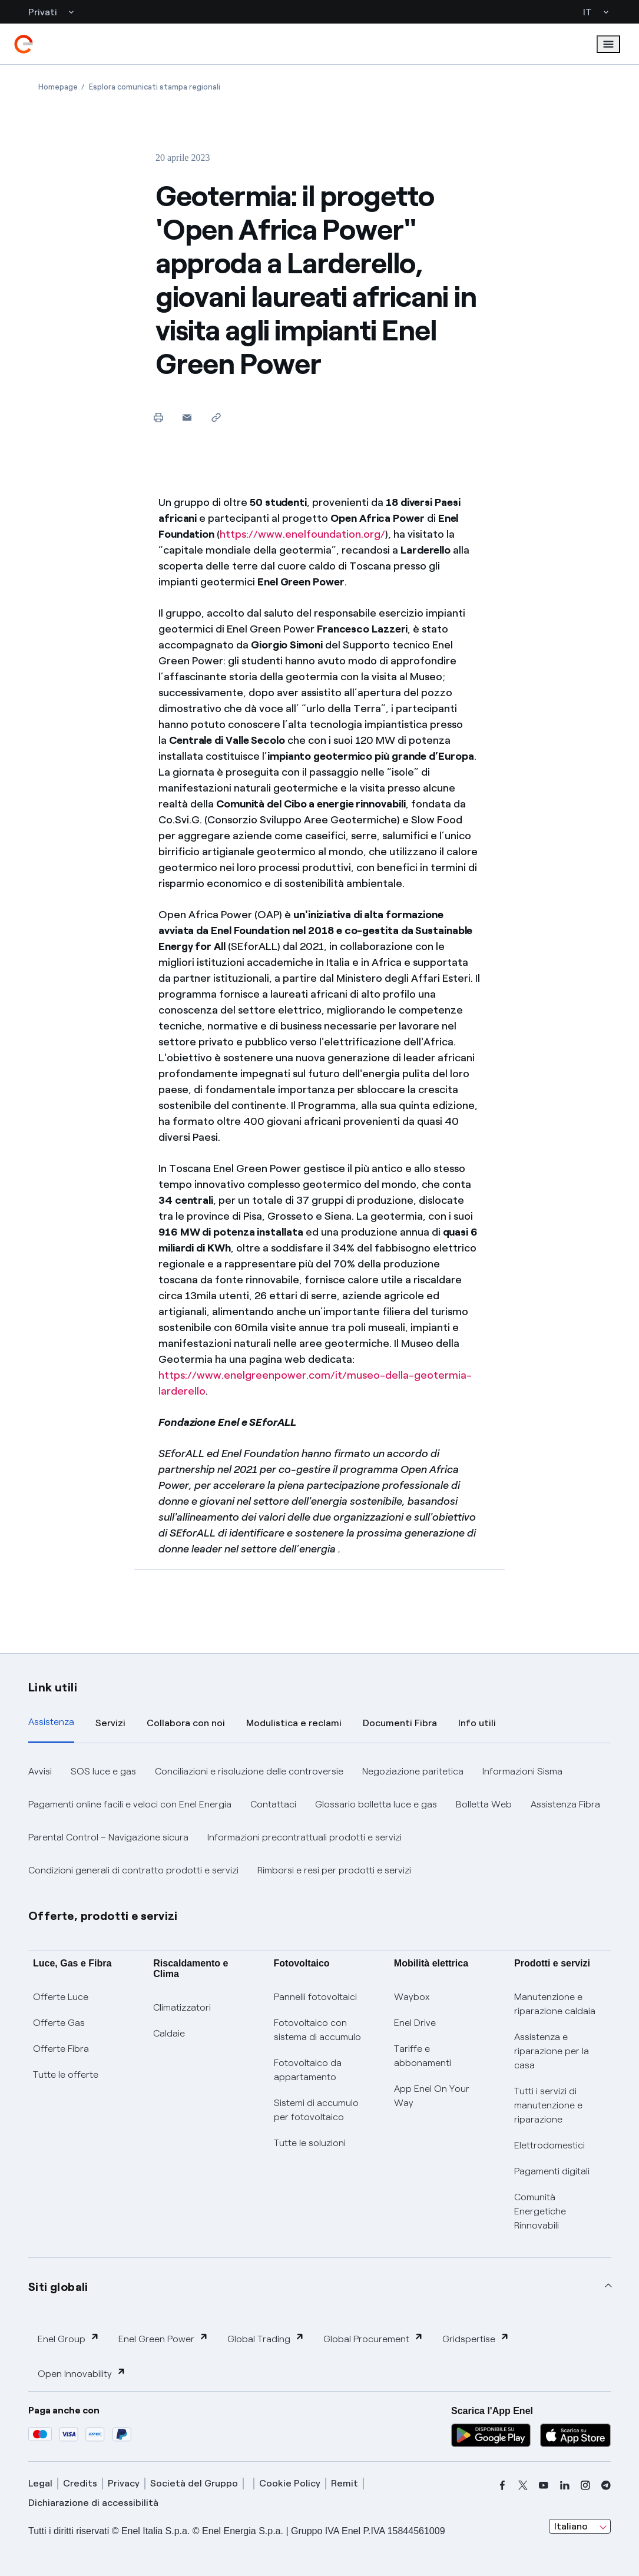 Image resolution: width=639 pixels, height=2576 pixels. Describe the element at coordinates (308, 2069) in the screenshot. I see `Fotovoltaico da appartamento` at that location.